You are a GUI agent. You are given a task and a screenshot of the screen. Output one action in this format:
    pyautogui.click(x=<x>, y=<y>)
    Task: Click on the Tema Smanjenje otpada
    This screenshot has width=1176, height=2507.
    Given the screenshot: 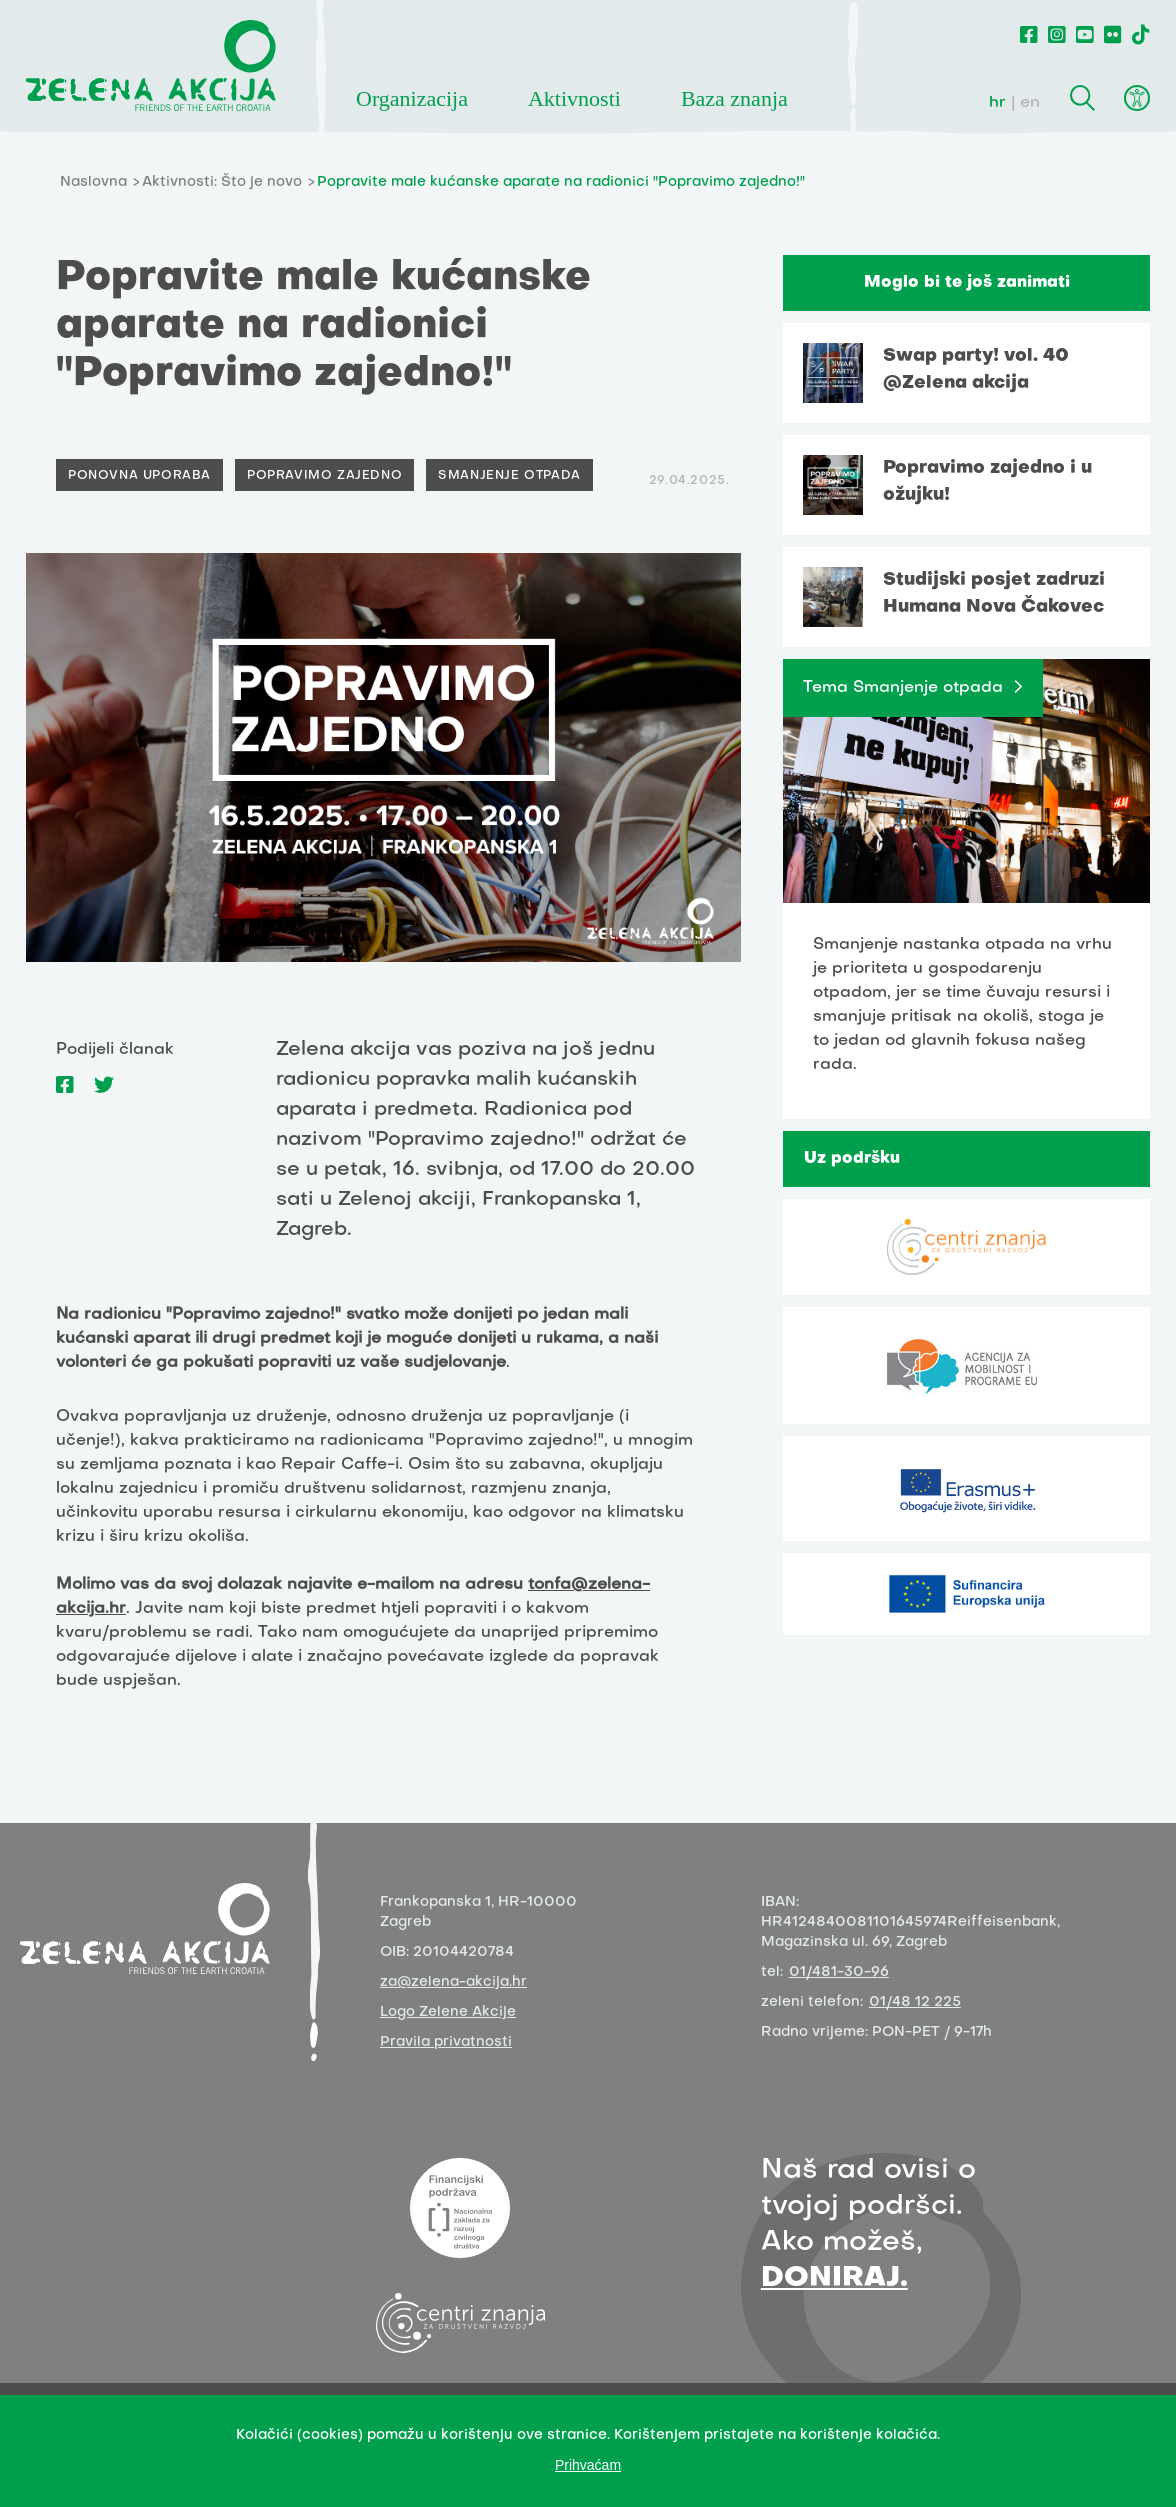 What is the action you would take?
    pyautogui.click(x=903, y=688)
    